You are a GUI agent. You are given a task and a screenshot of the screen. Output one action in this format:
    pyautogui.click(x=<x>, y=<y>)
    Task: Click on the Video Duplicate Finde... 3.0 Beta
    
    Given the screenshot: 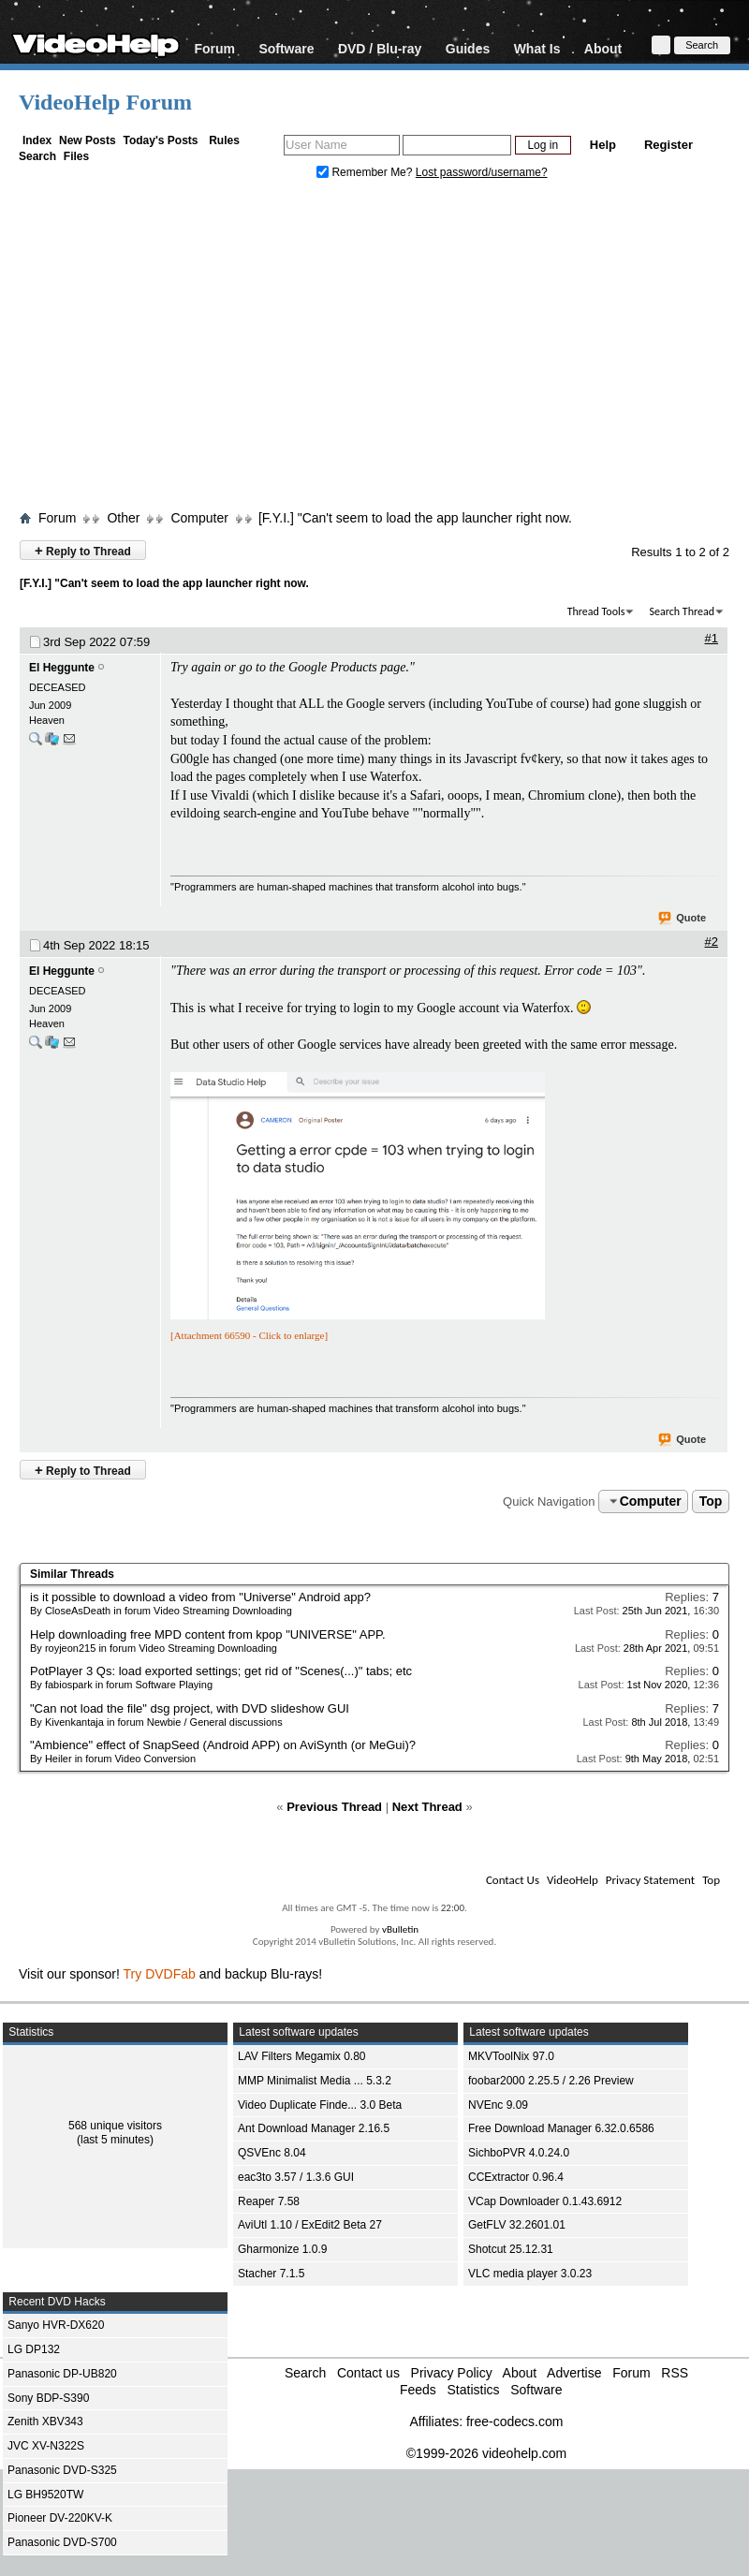 What is the action you would take?
    pyautogui.click(x=320, y=2105)
    